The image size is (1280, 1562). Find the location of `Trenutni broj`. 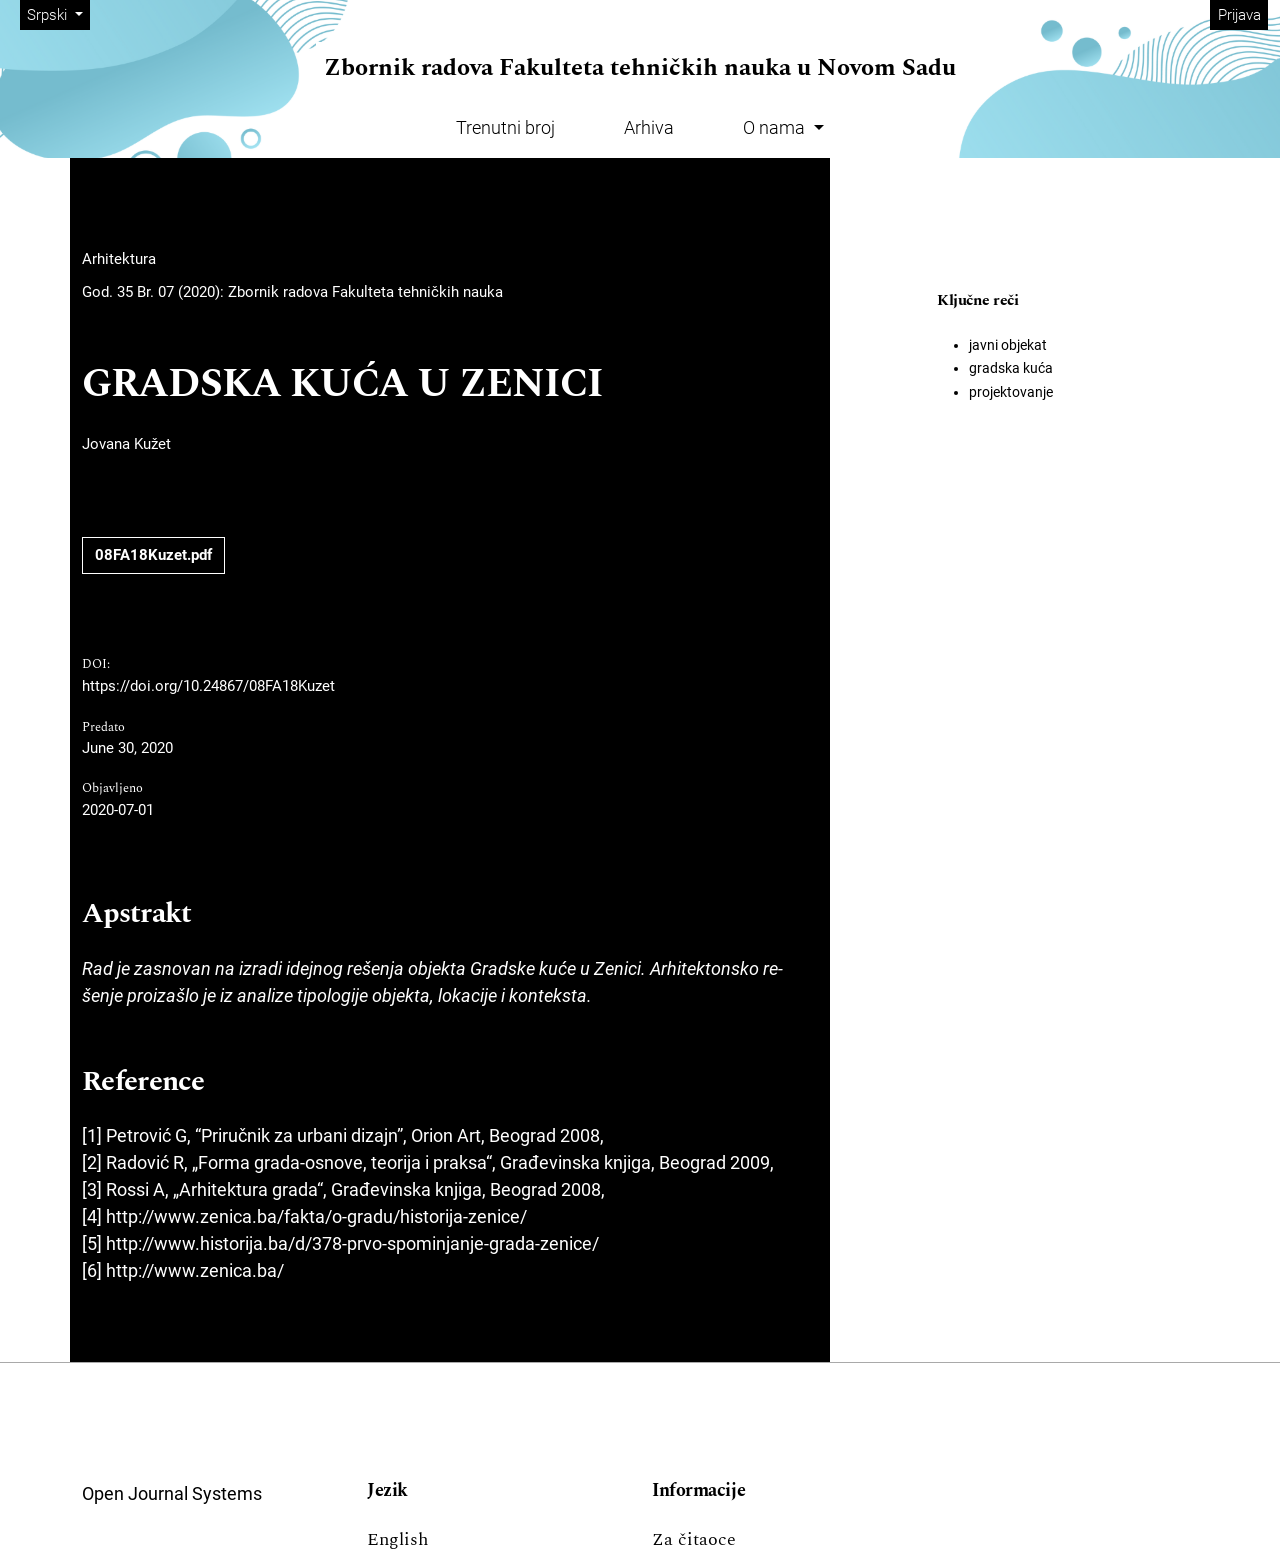

Trenutni broj is located at coordinates (505, 127).